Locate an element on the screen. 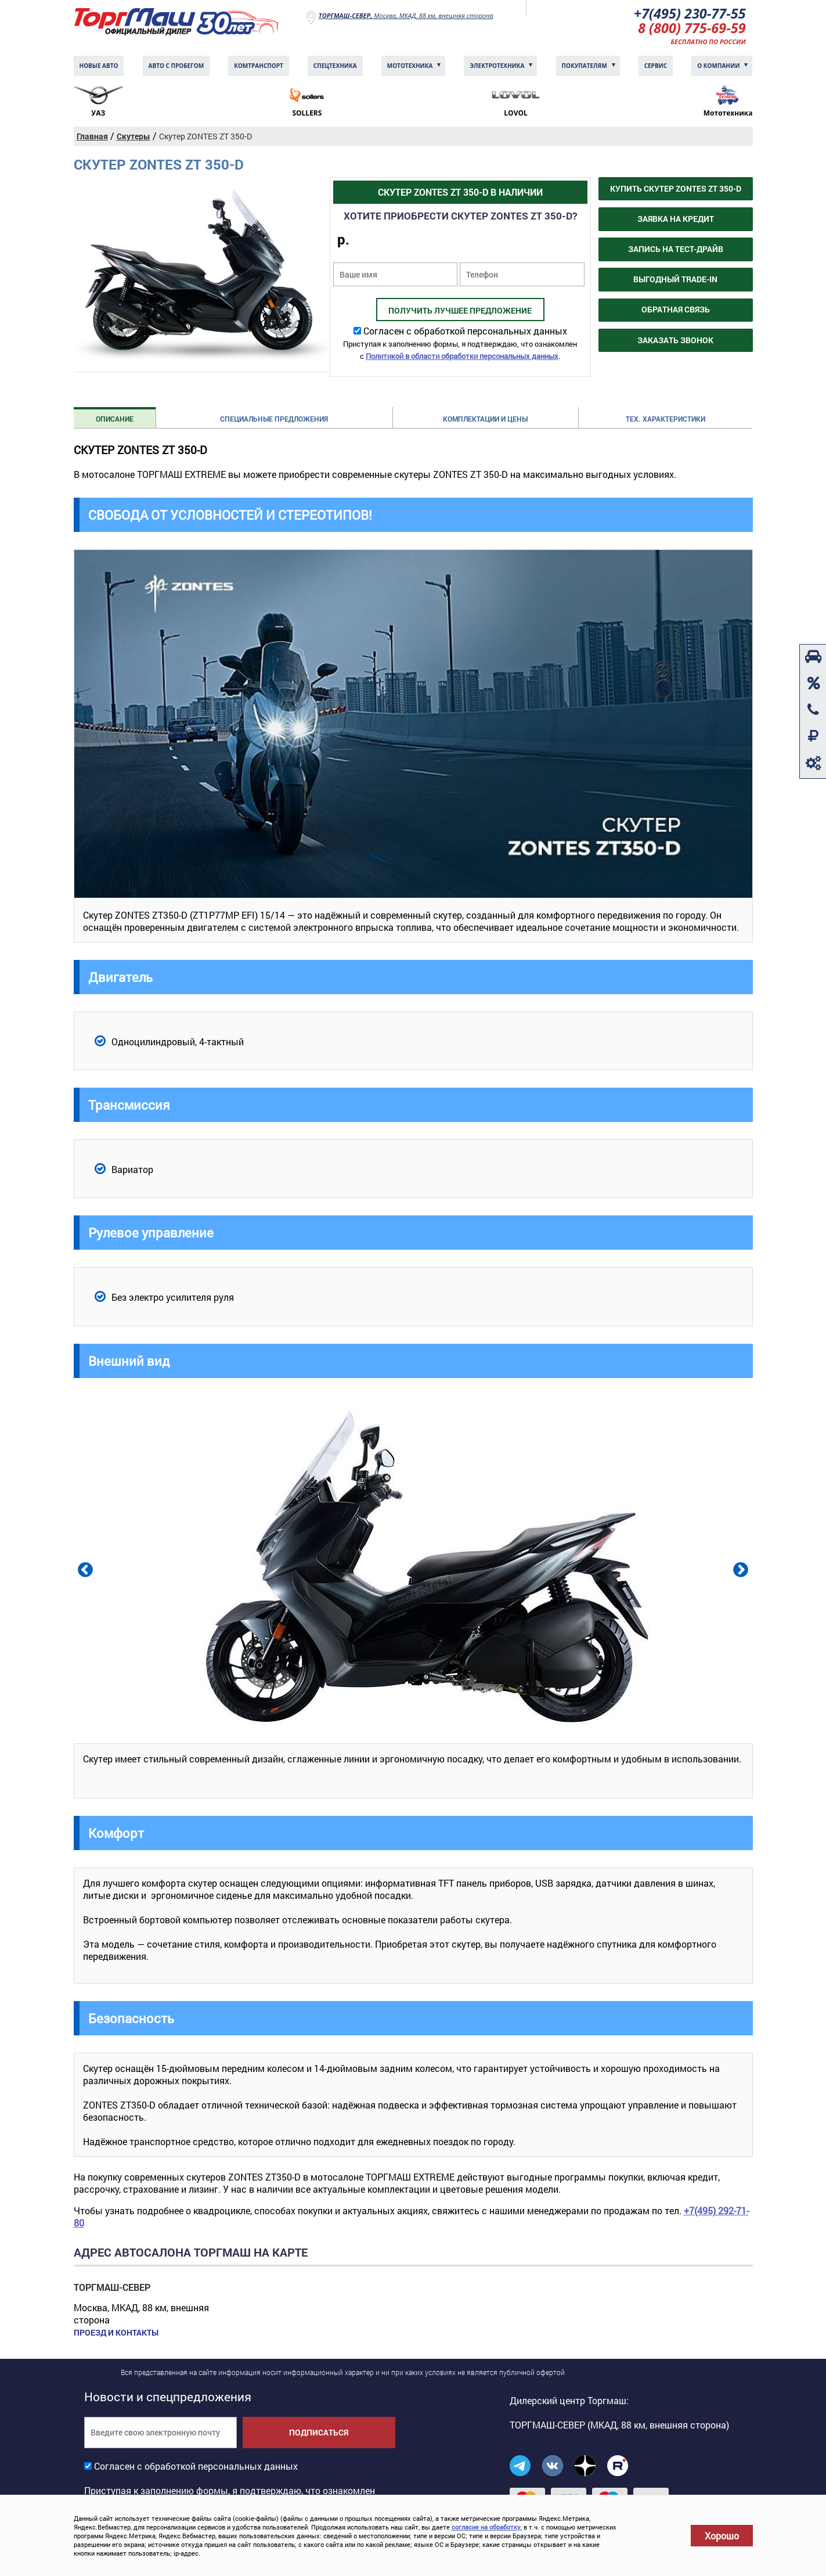 The width and height of the screenshot is (826, 2576). Сервис is located at coordinates (656, 67).